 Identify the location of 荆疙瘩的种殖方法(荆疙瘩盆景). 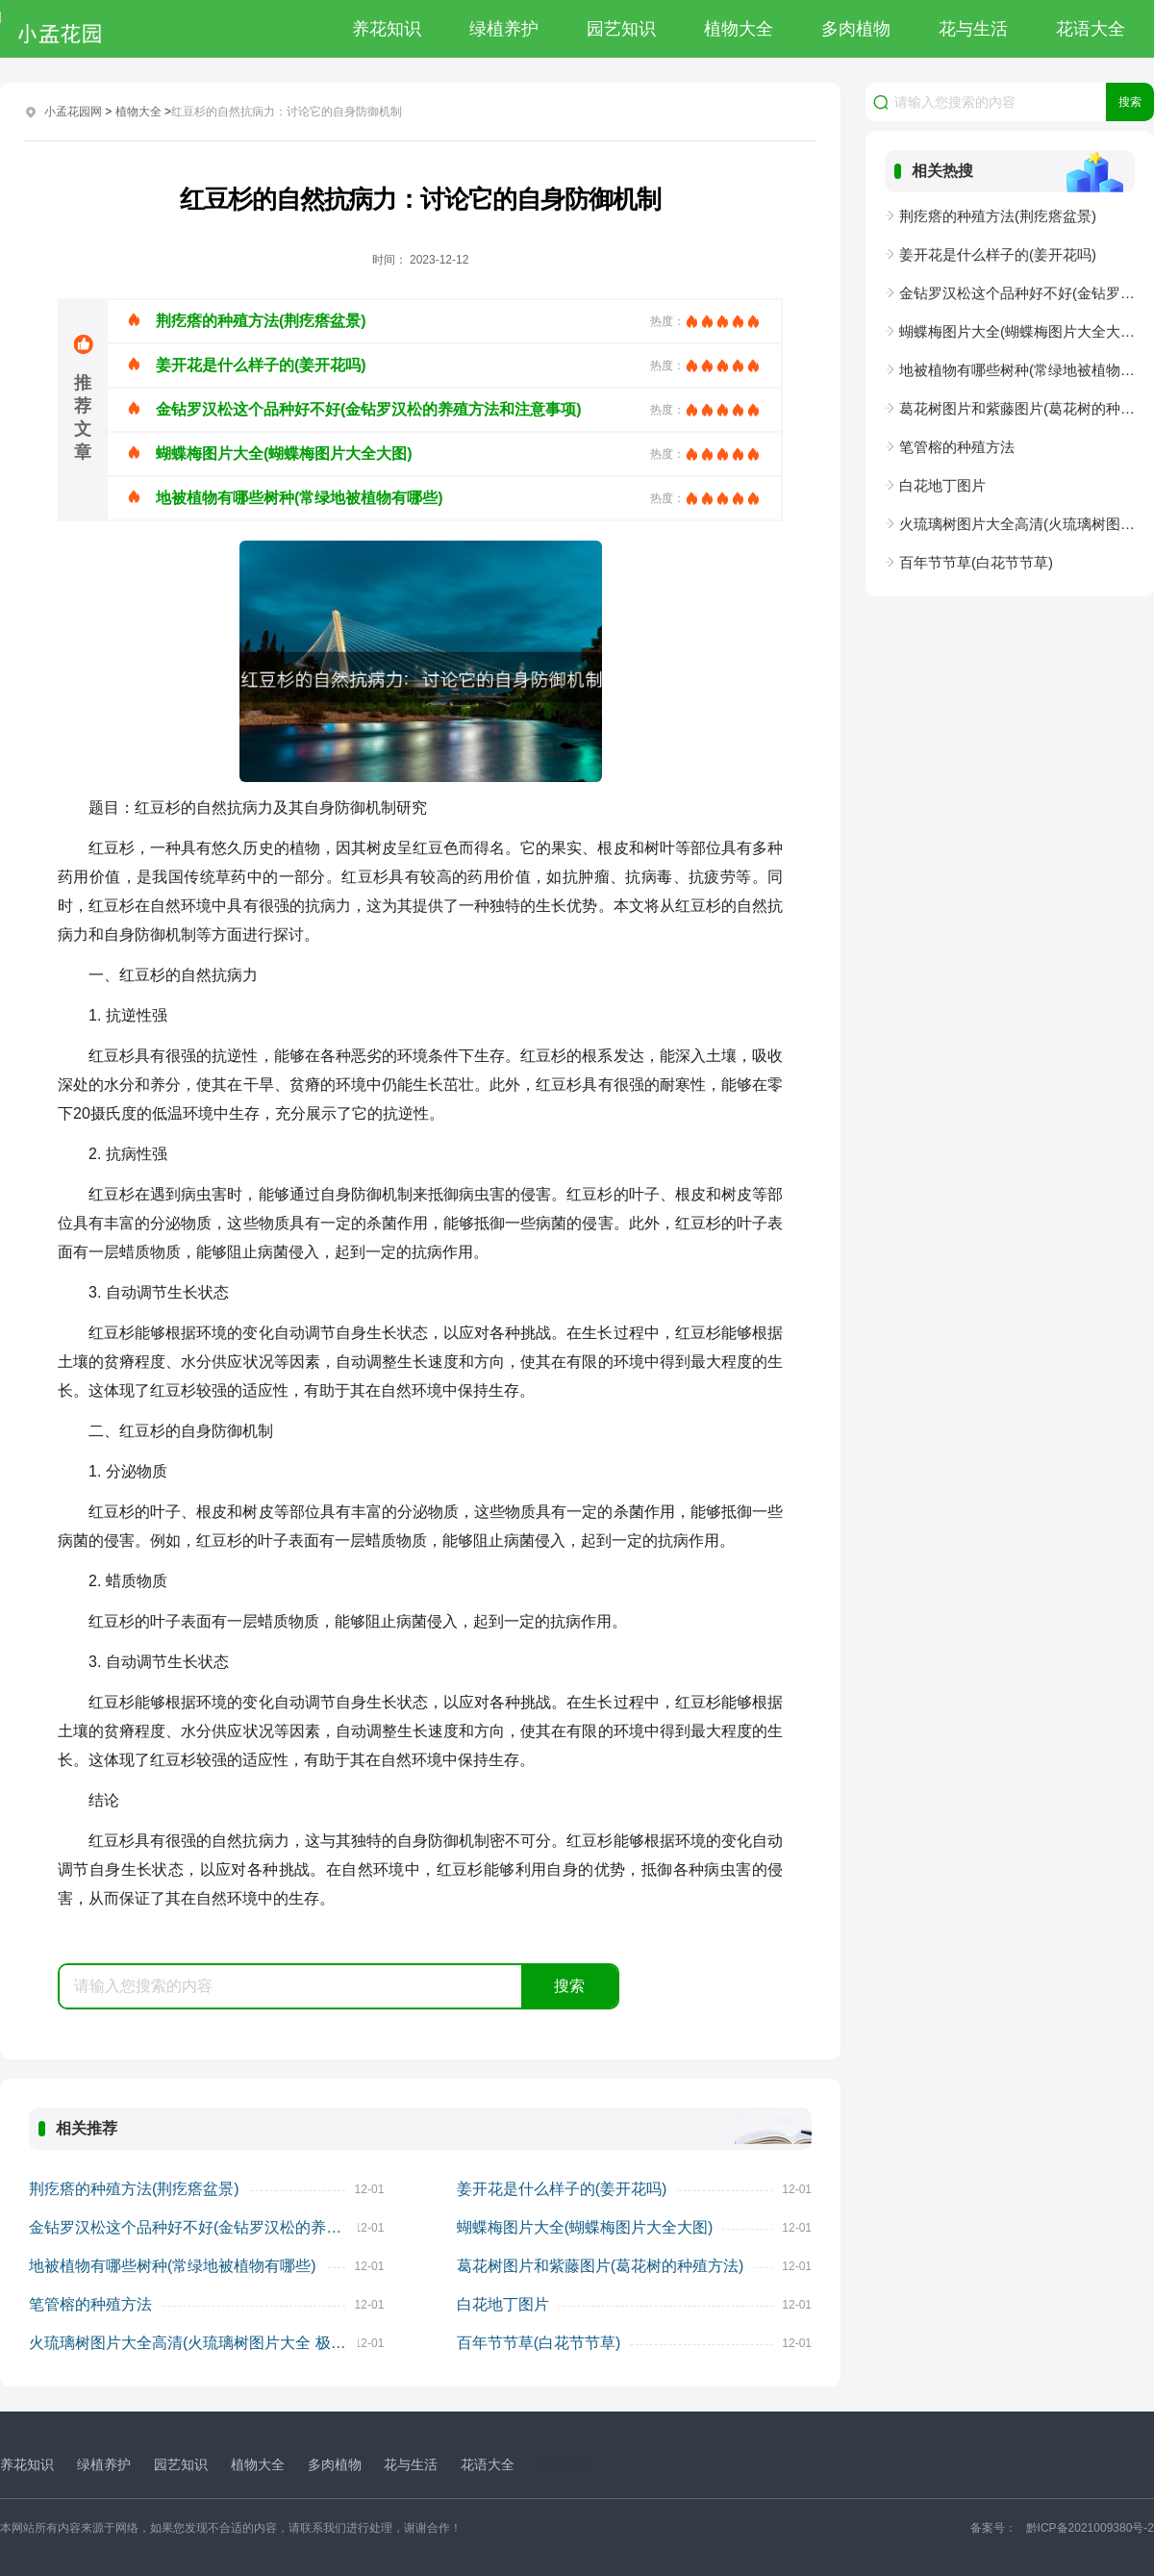
(134, 2189).